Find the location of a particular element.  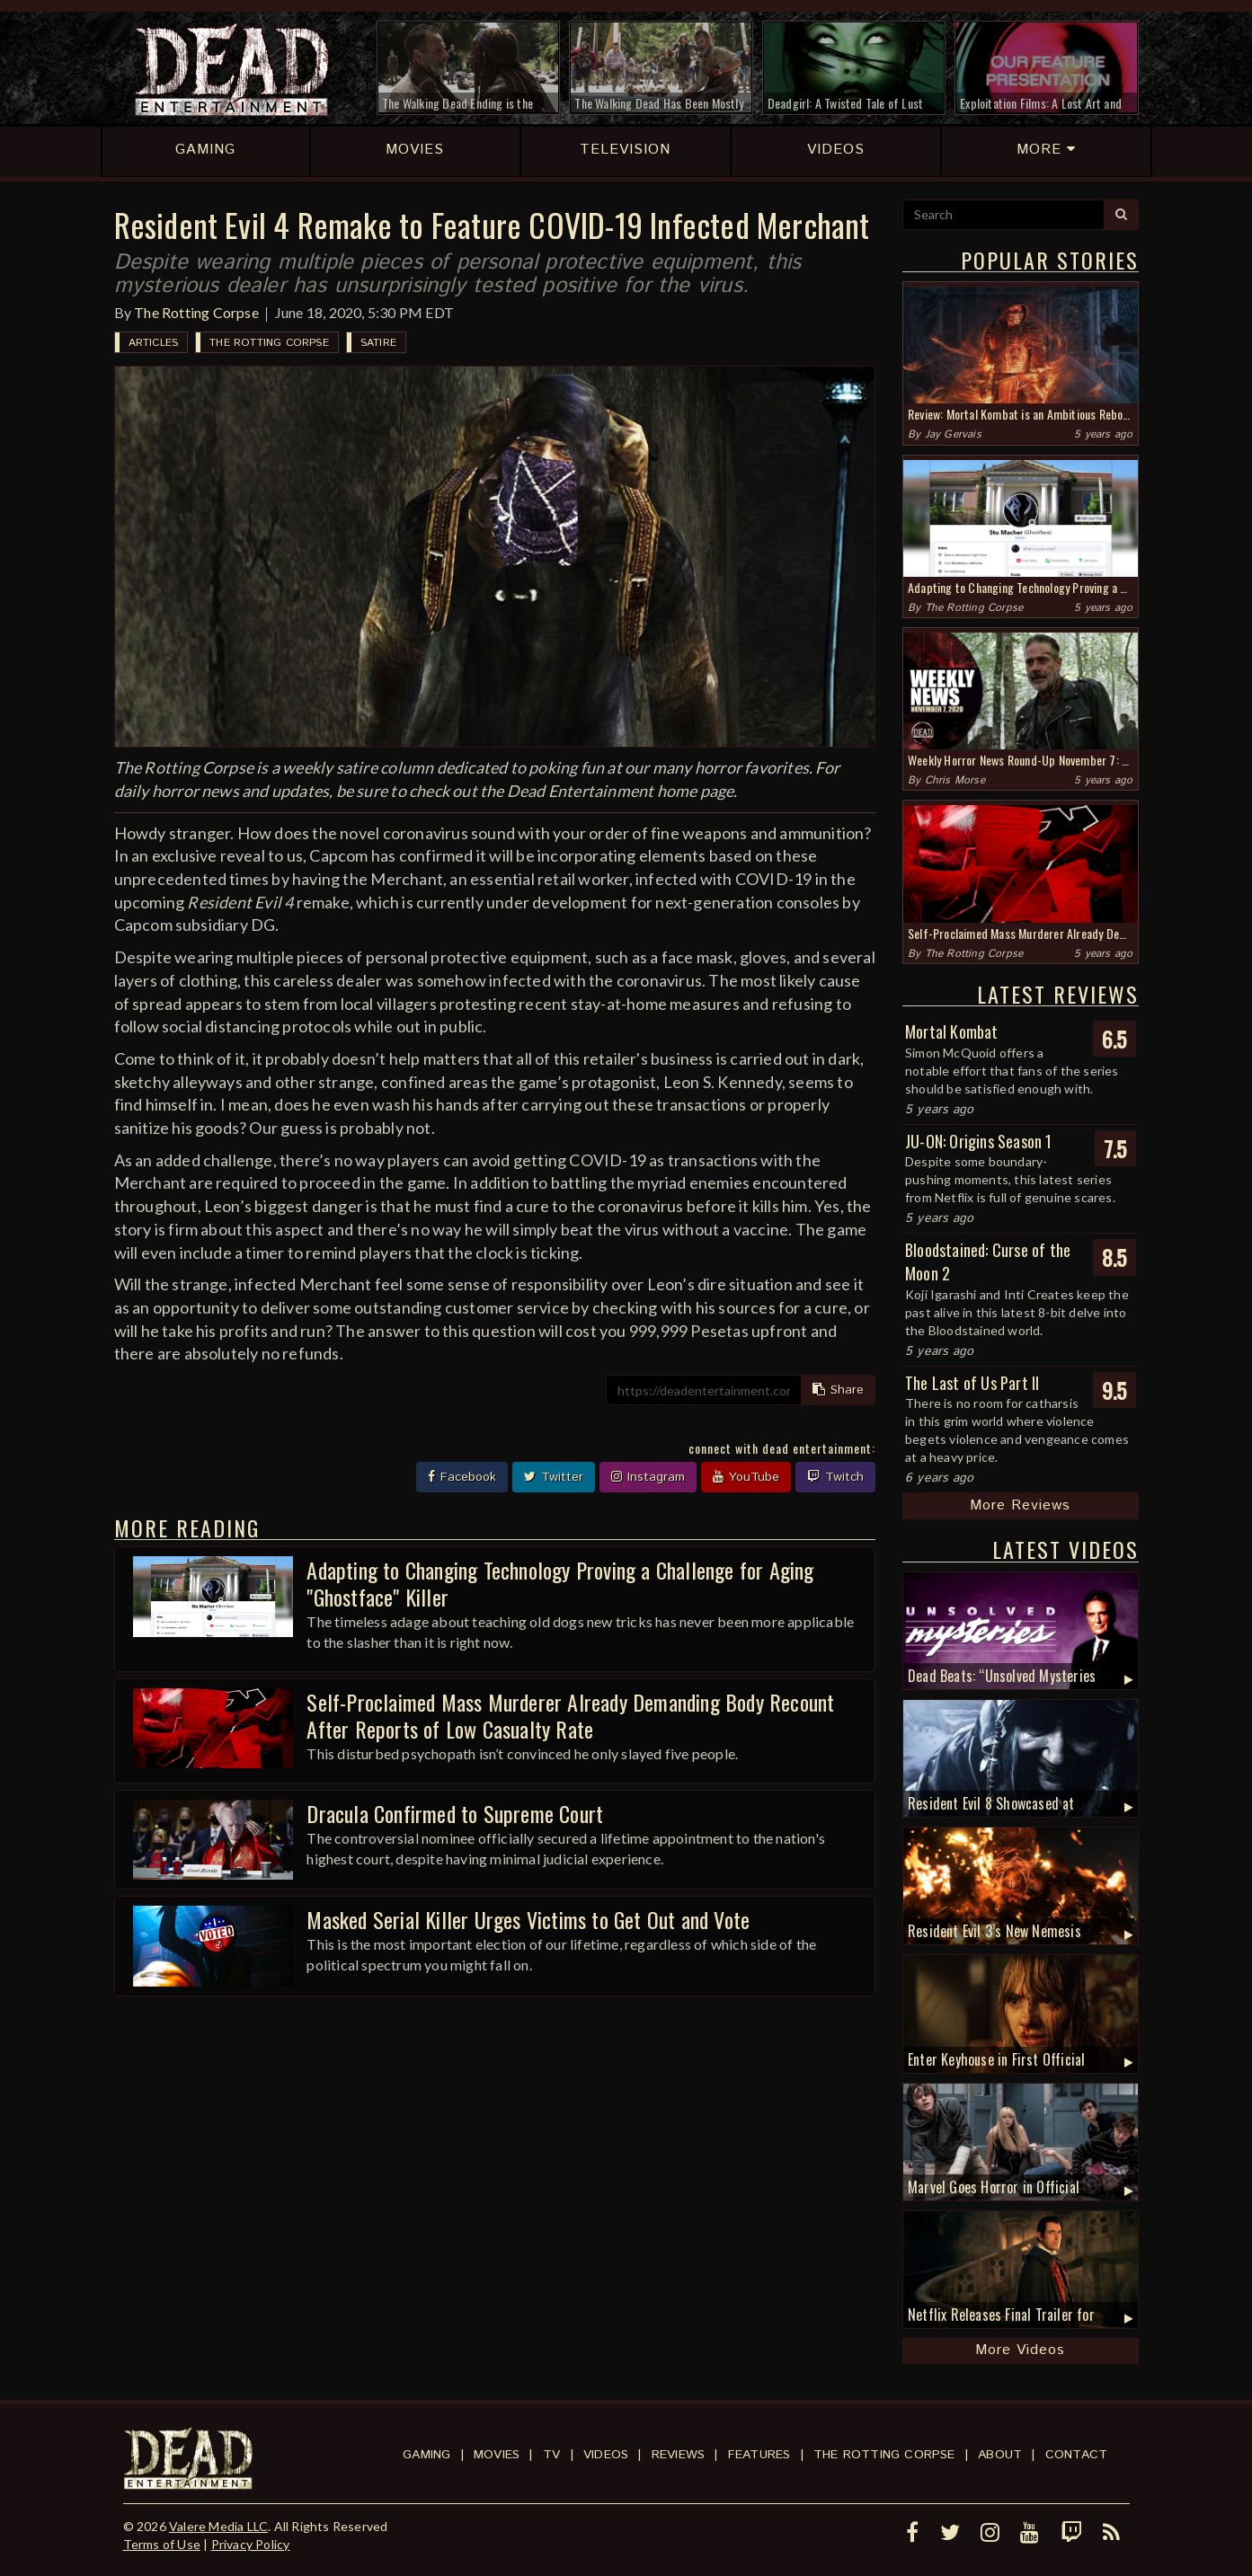

Share is located at coordinates (838, 1390).